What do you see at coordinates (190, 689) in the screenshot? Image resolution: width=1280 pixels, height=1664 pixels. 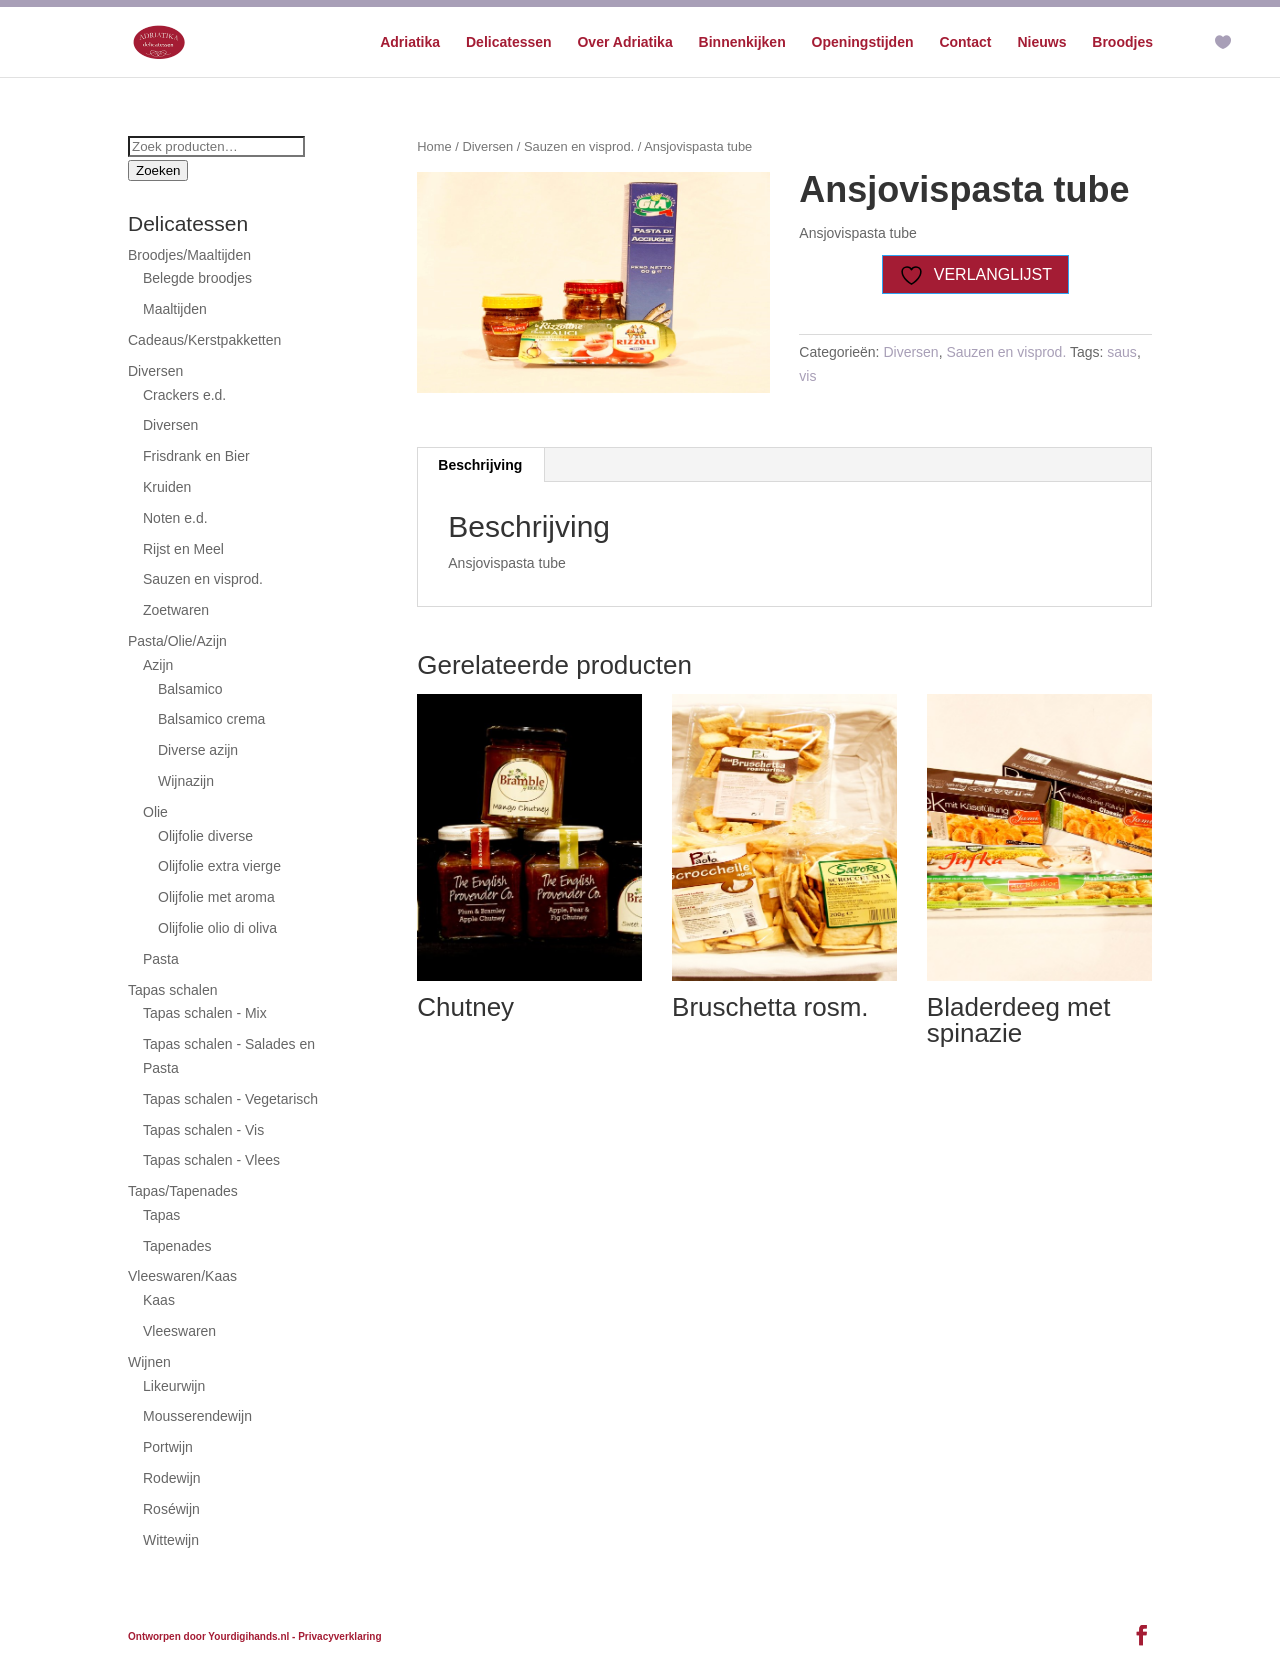 I see `Balsamico` at bounding box center [190, 689].